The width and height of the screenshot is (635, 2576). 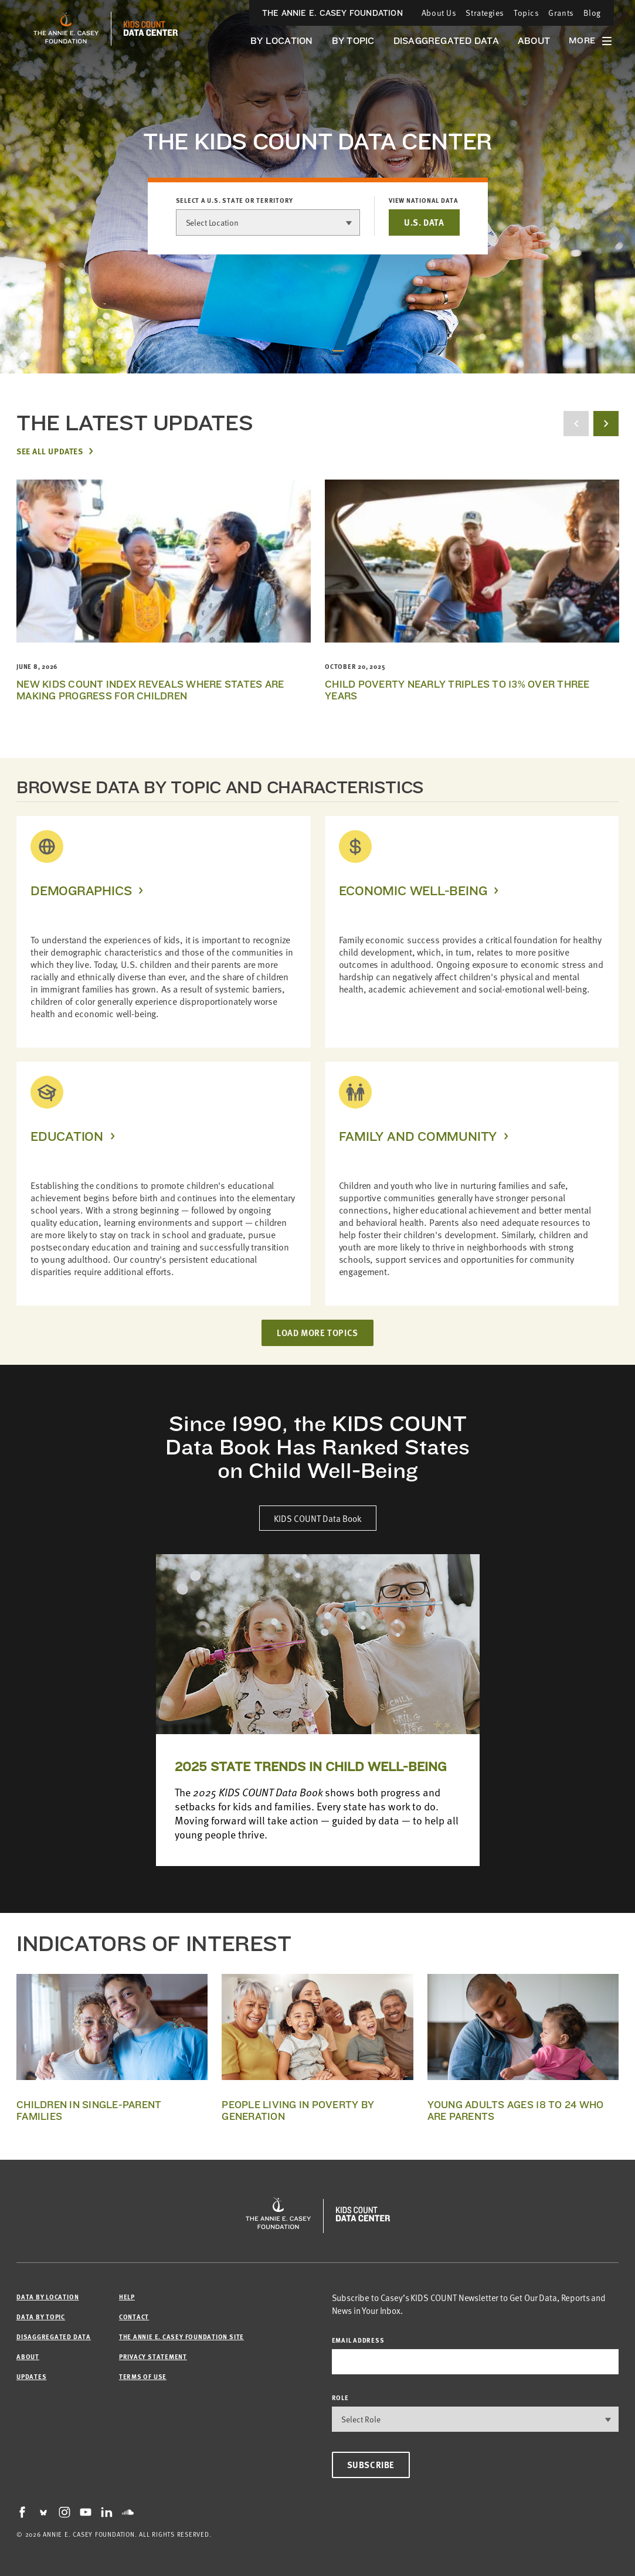 I want to click on Blog, so click(x=592, y=12).